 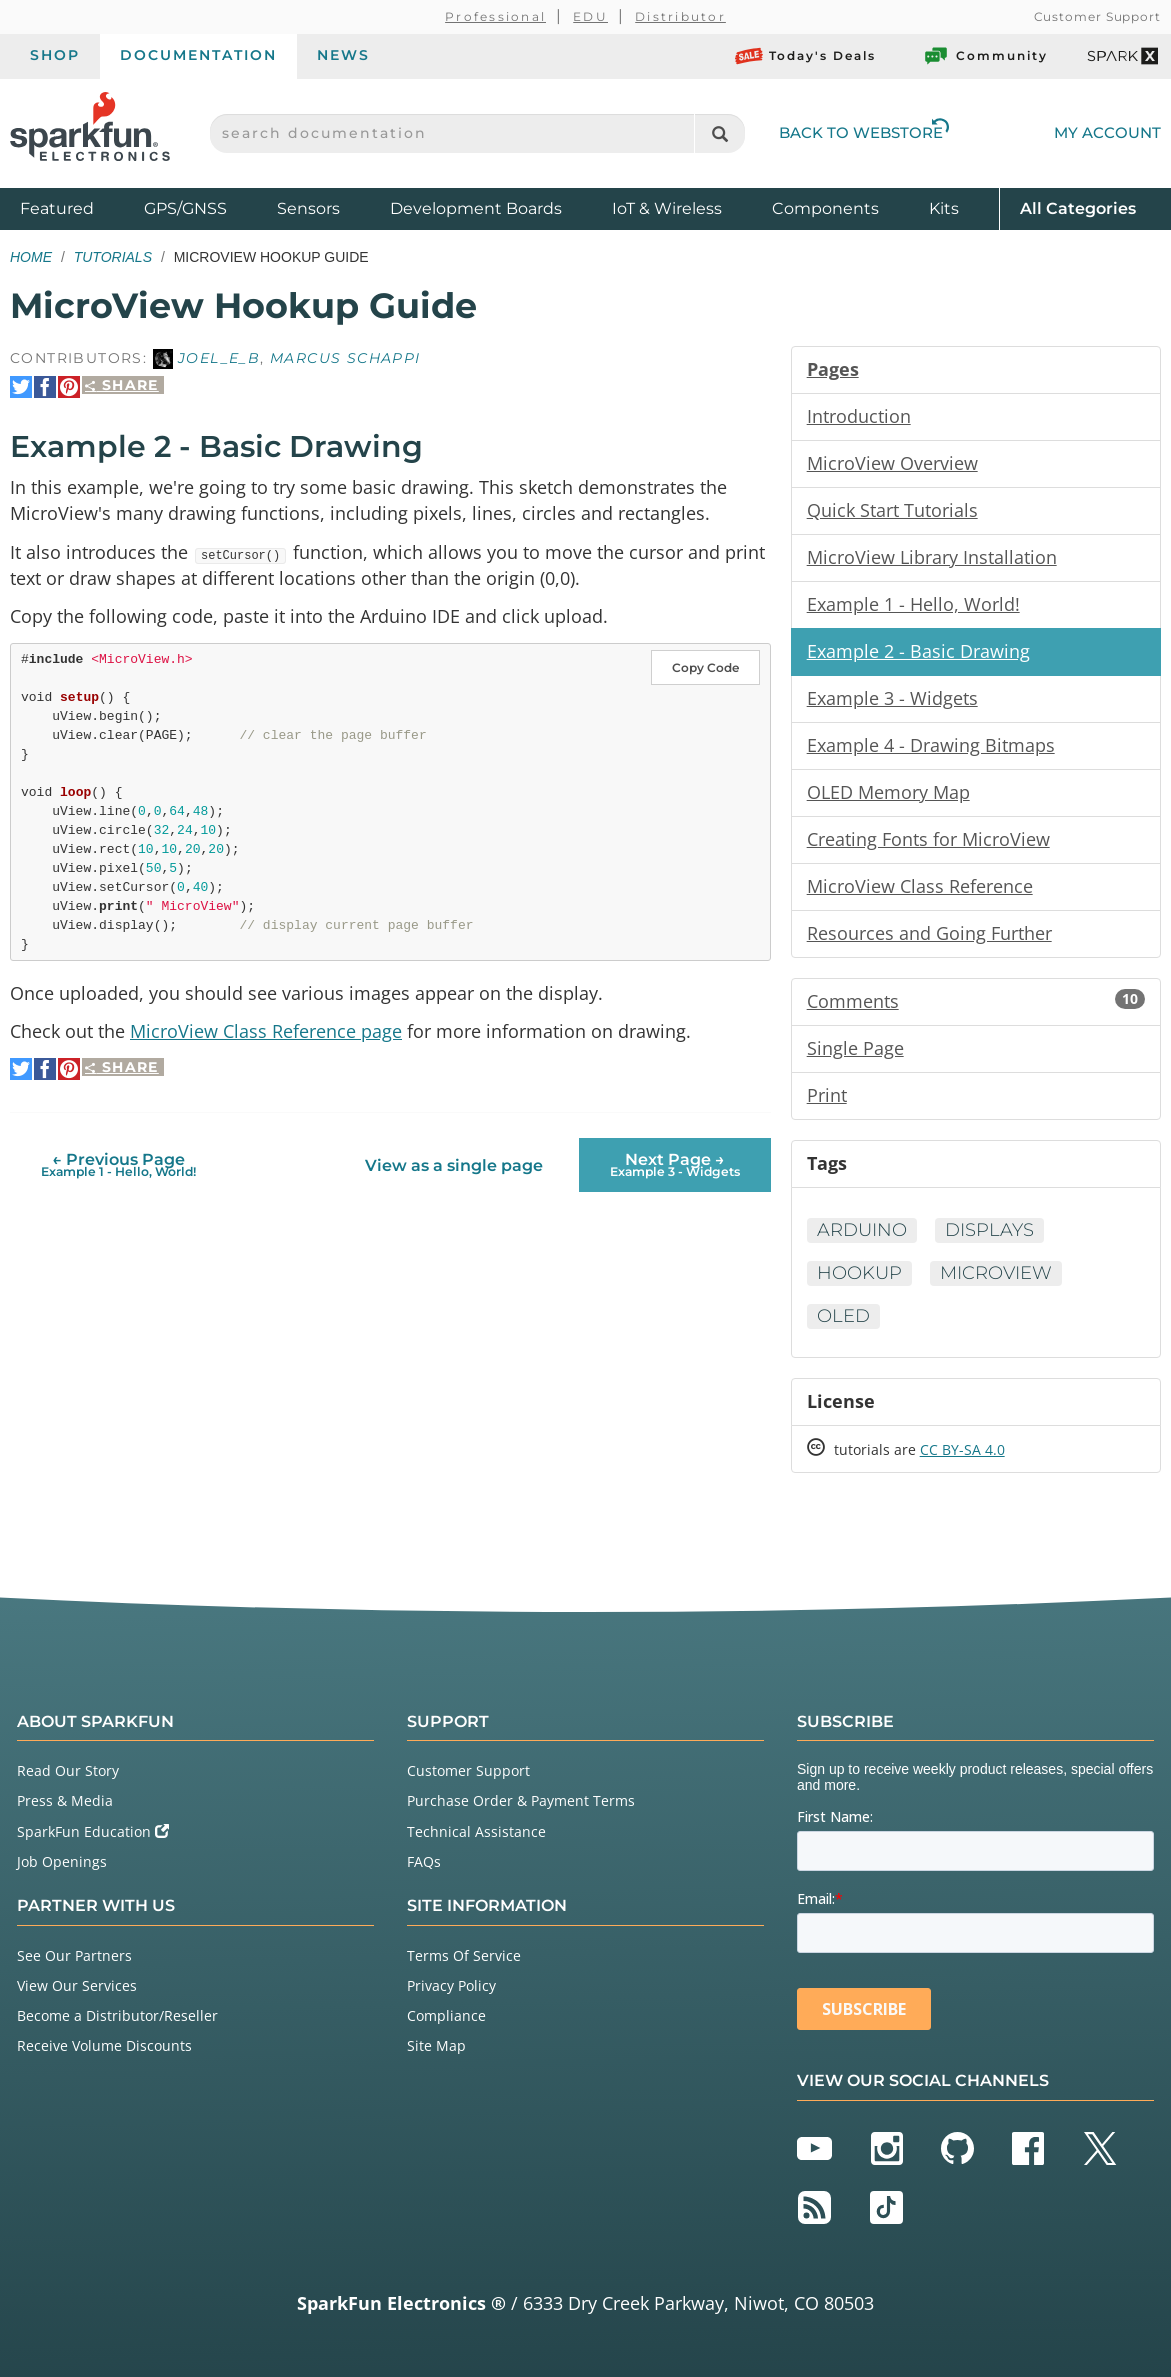 What do you see at coordinates (424, 1861) in the screenshot?
I see `FAQs` at bounding box center [424, 1861].